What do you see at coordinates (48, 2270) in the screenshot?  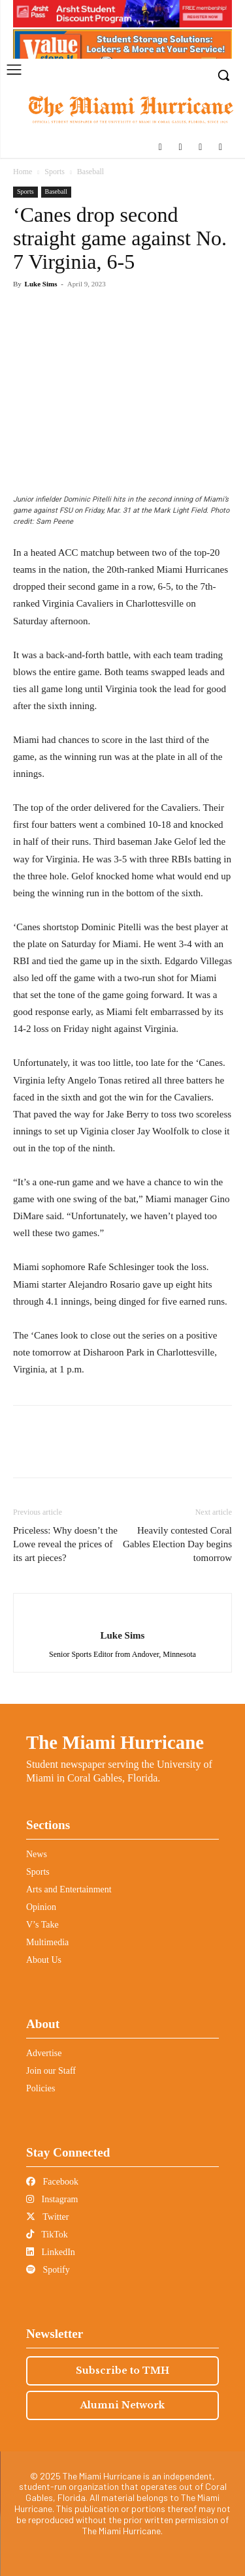 I see `Spotify` at bounding box center [48, 2270].